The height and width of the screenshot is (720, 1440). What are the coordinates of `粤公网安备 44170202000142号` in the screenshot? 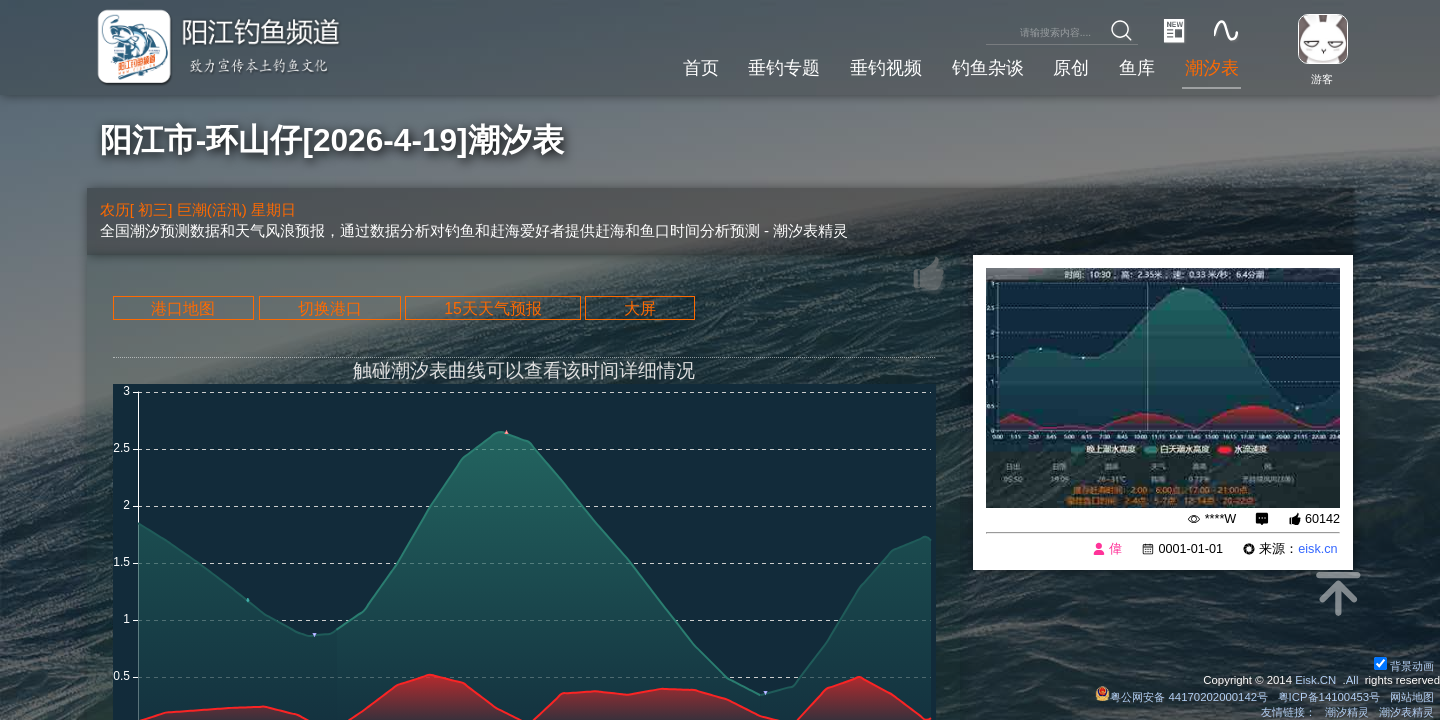 It's located at (1183, 697).